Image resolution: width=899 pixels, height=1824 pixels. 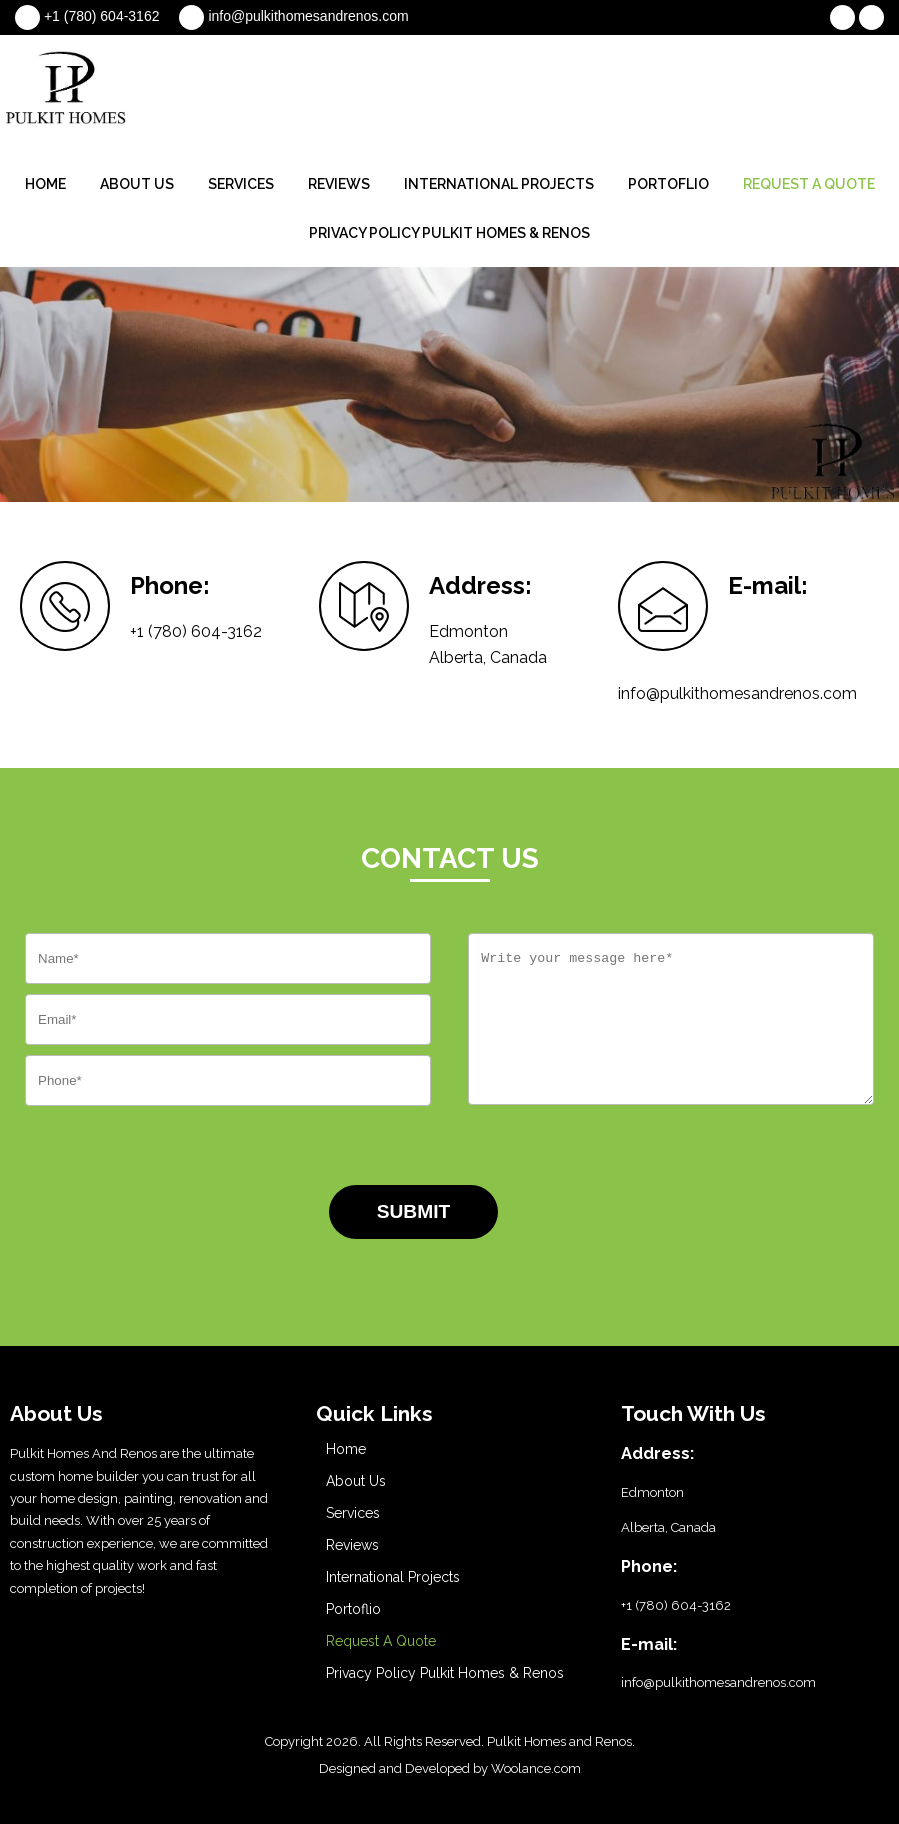 I want to click on info@pulkithomesandrenos.com, so click(x=308, y=16).